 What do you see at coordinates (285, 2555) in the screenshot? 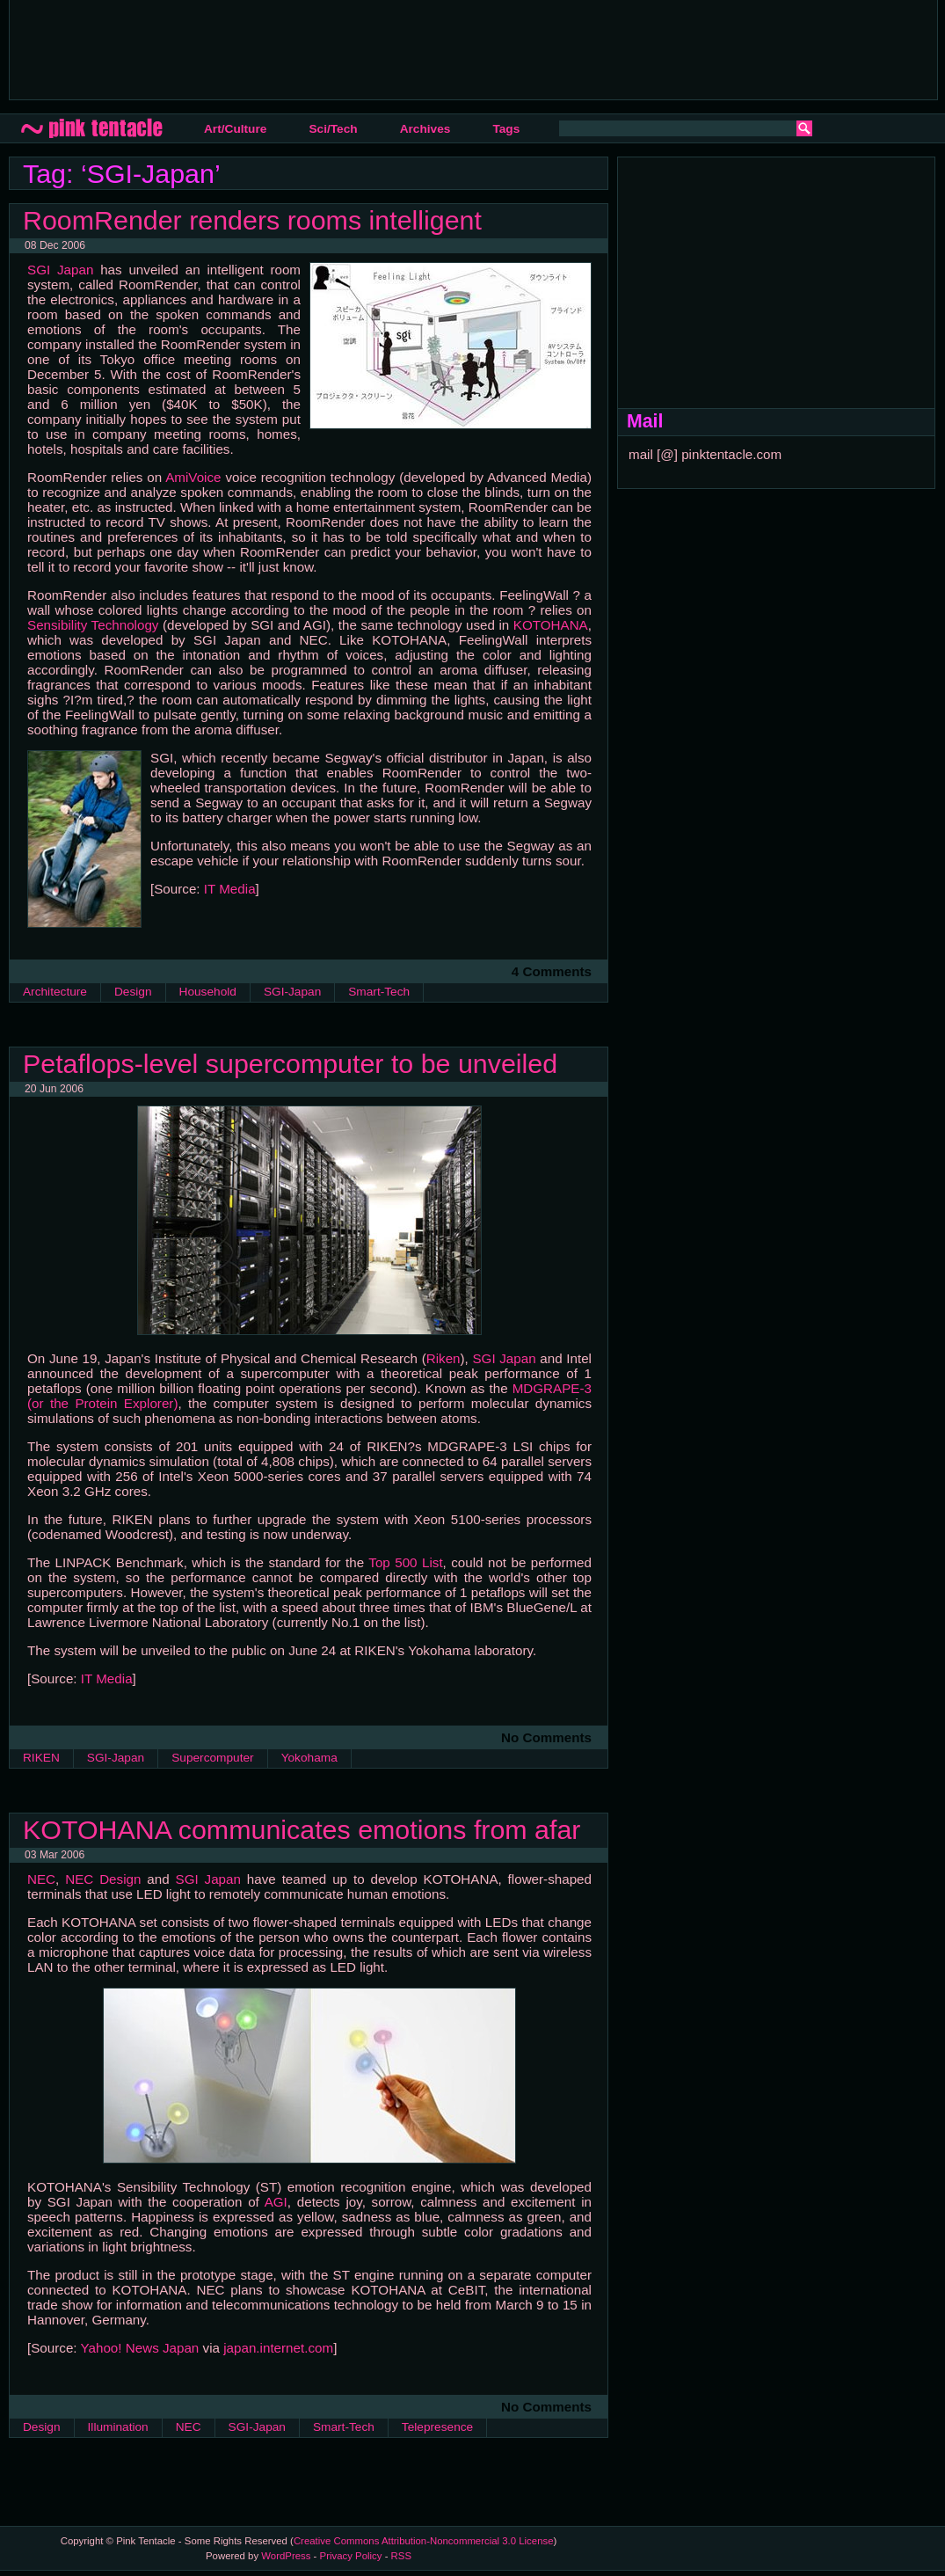
I see `WordPress` at bounding box center [285, 2555].